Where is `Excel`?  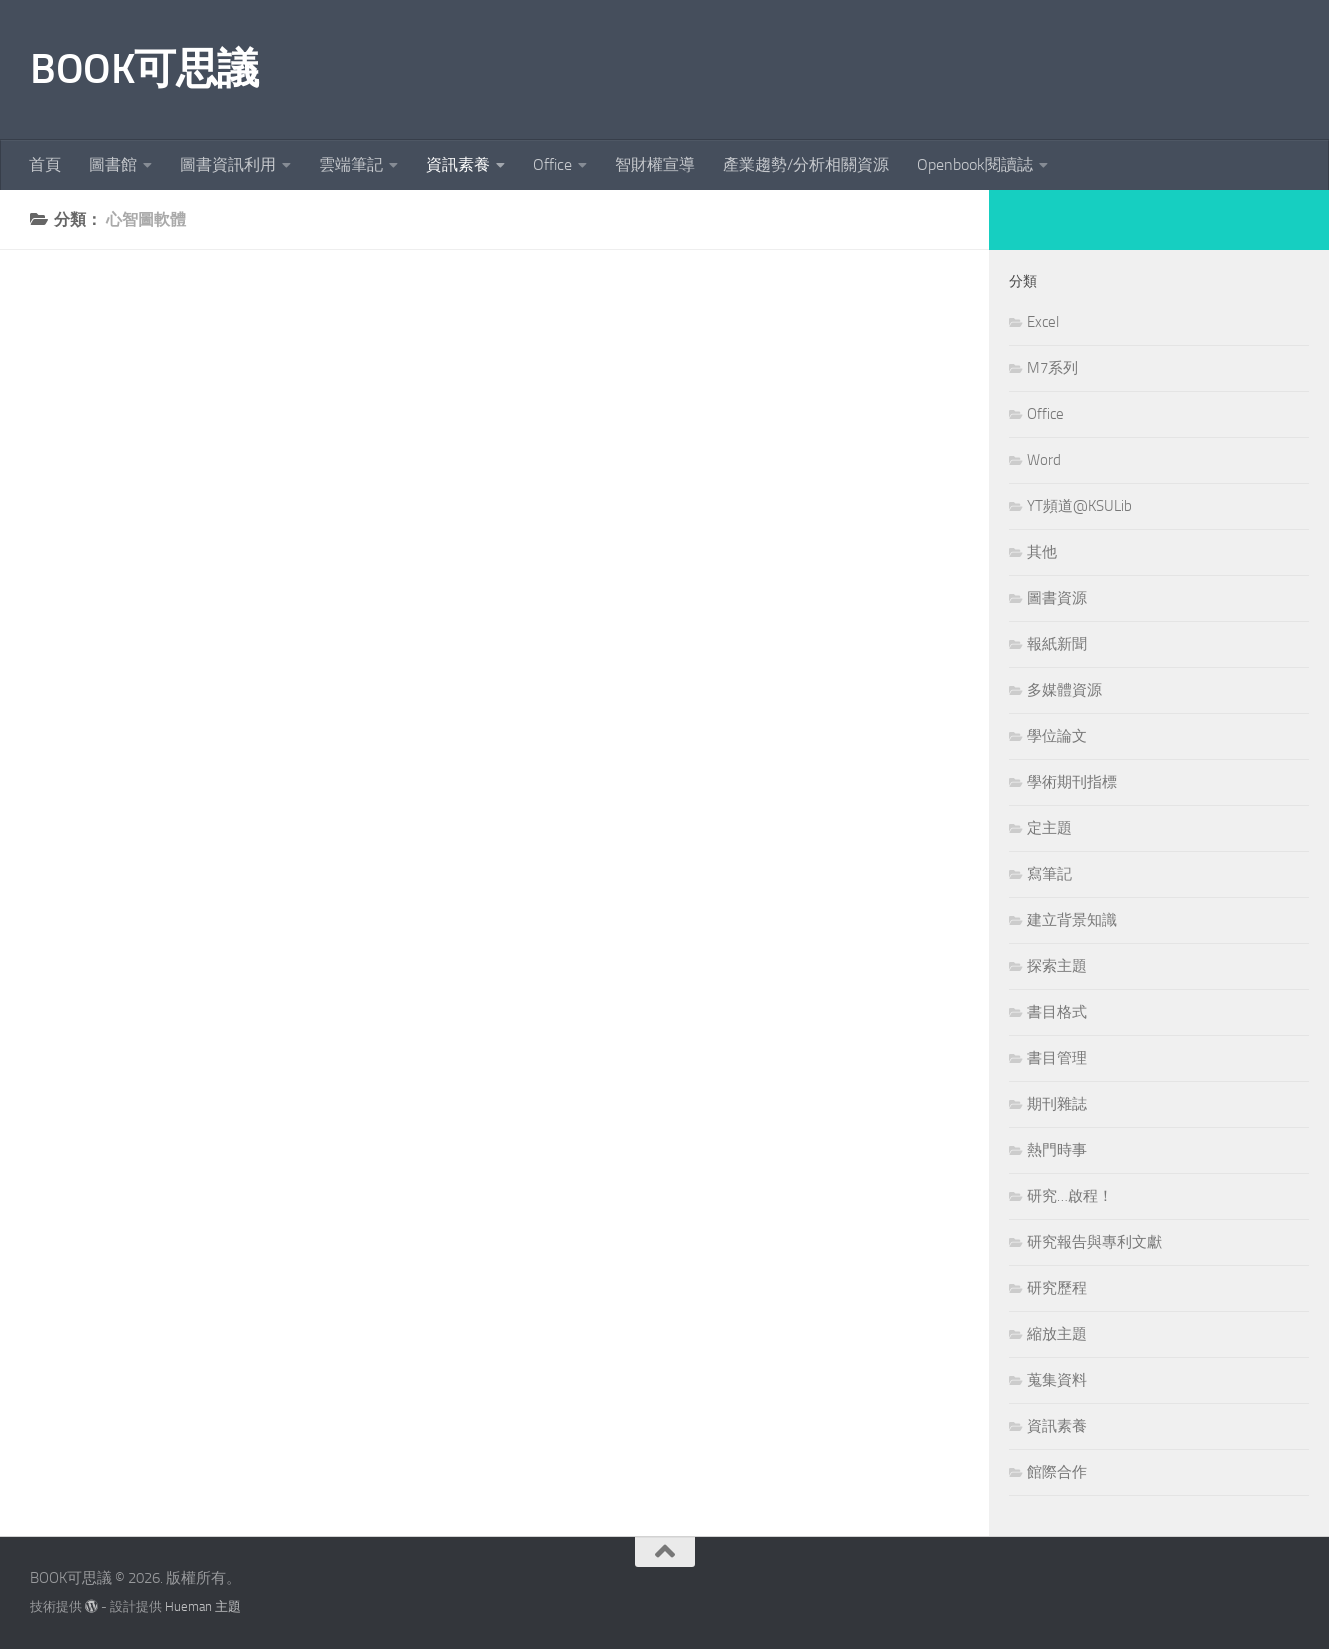
Excel is located at coordinates (1043, 322).